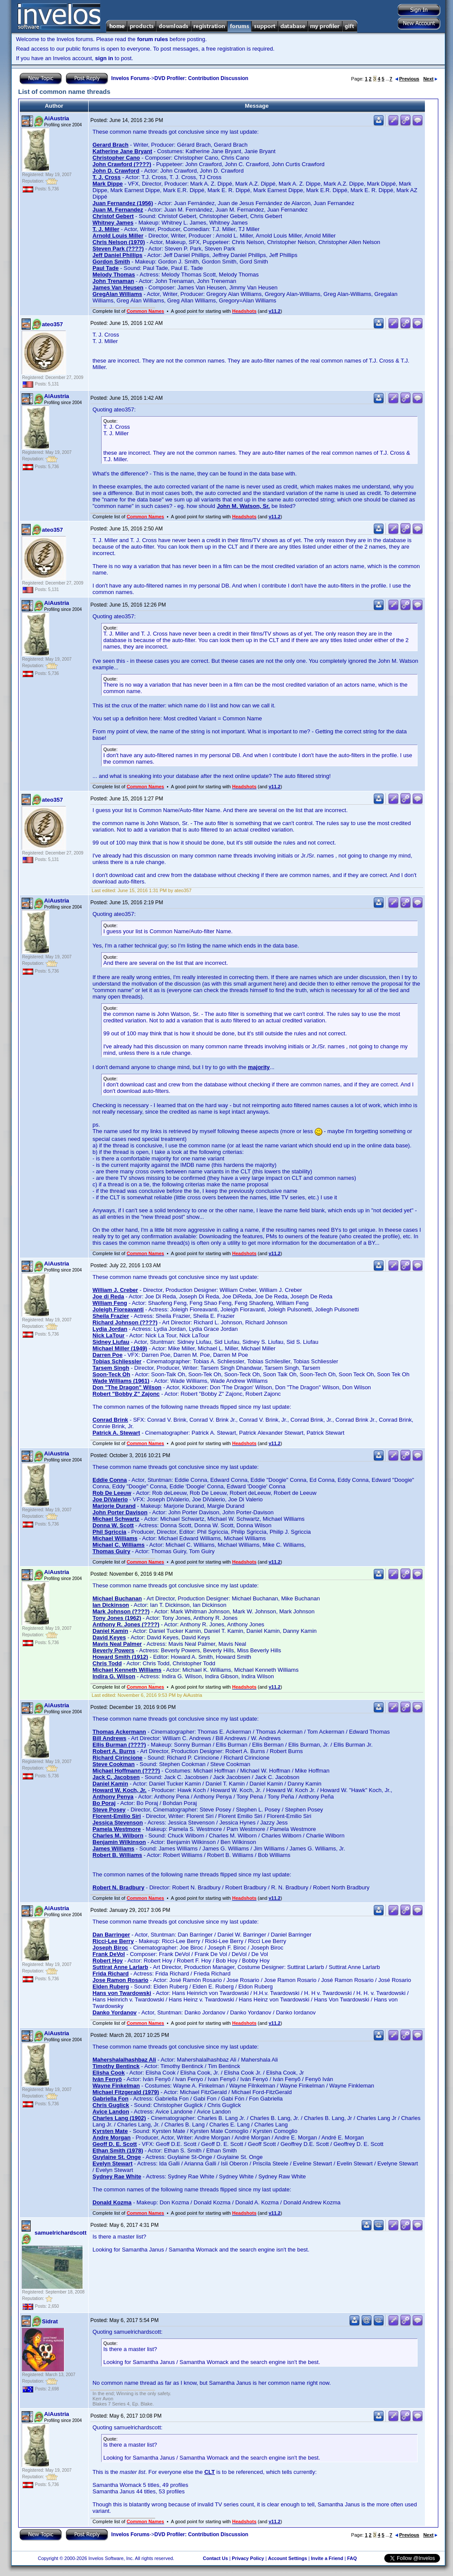 Image resolution: width=453 pixels, height=2576 pixels. I want to click on Tarsem Singh, so click(111, 1368).